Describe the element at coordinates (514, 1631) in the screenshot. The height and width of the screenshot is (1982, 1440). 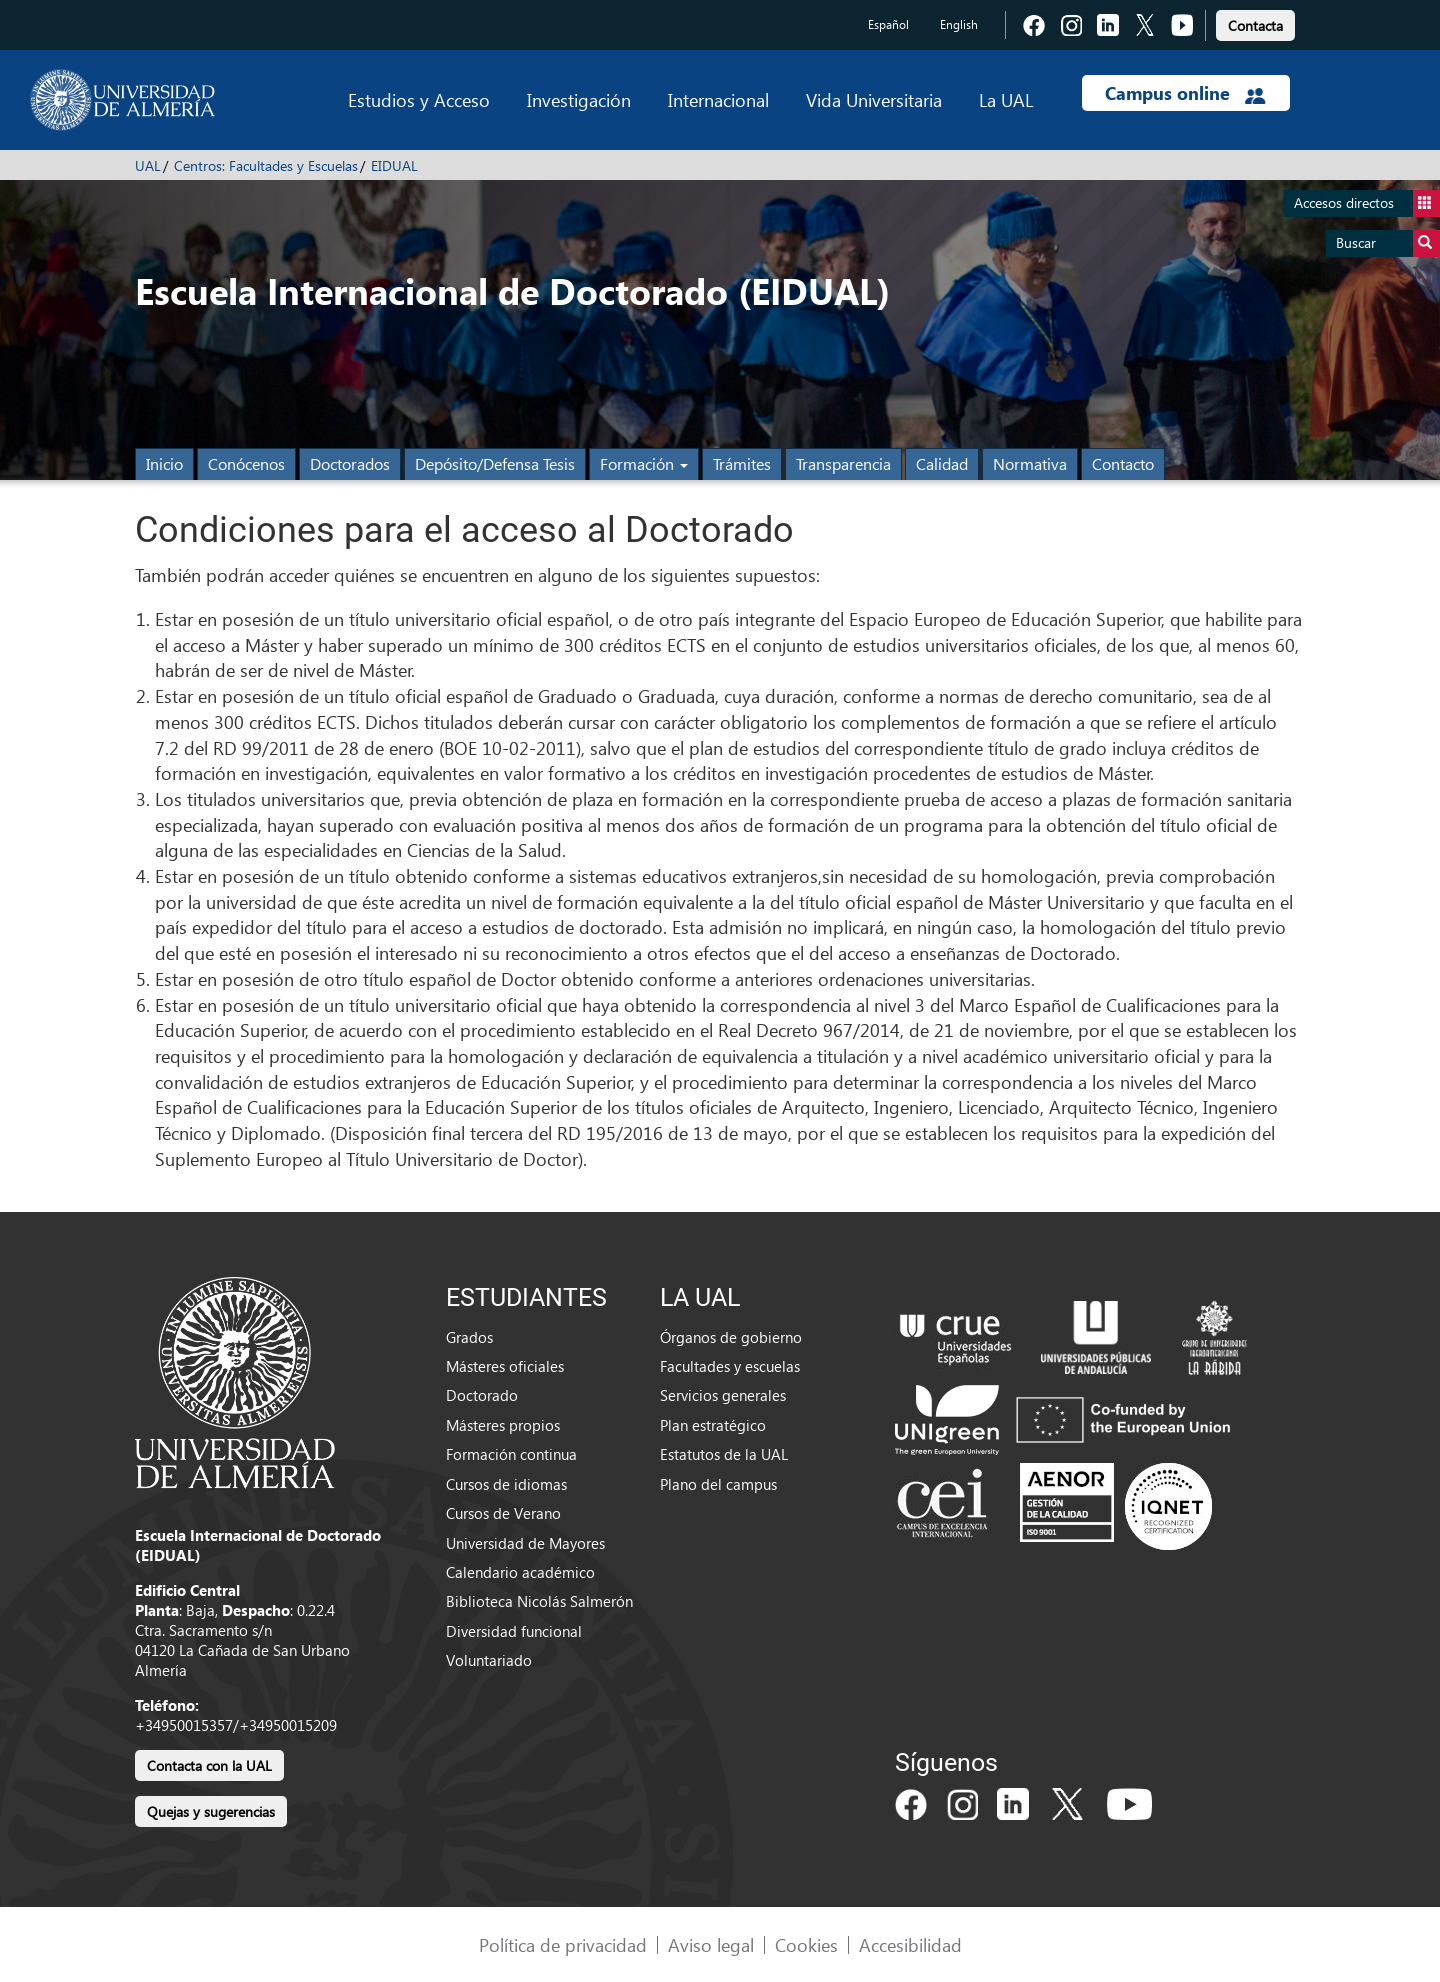
I see `Diversidad funcional` at that location.